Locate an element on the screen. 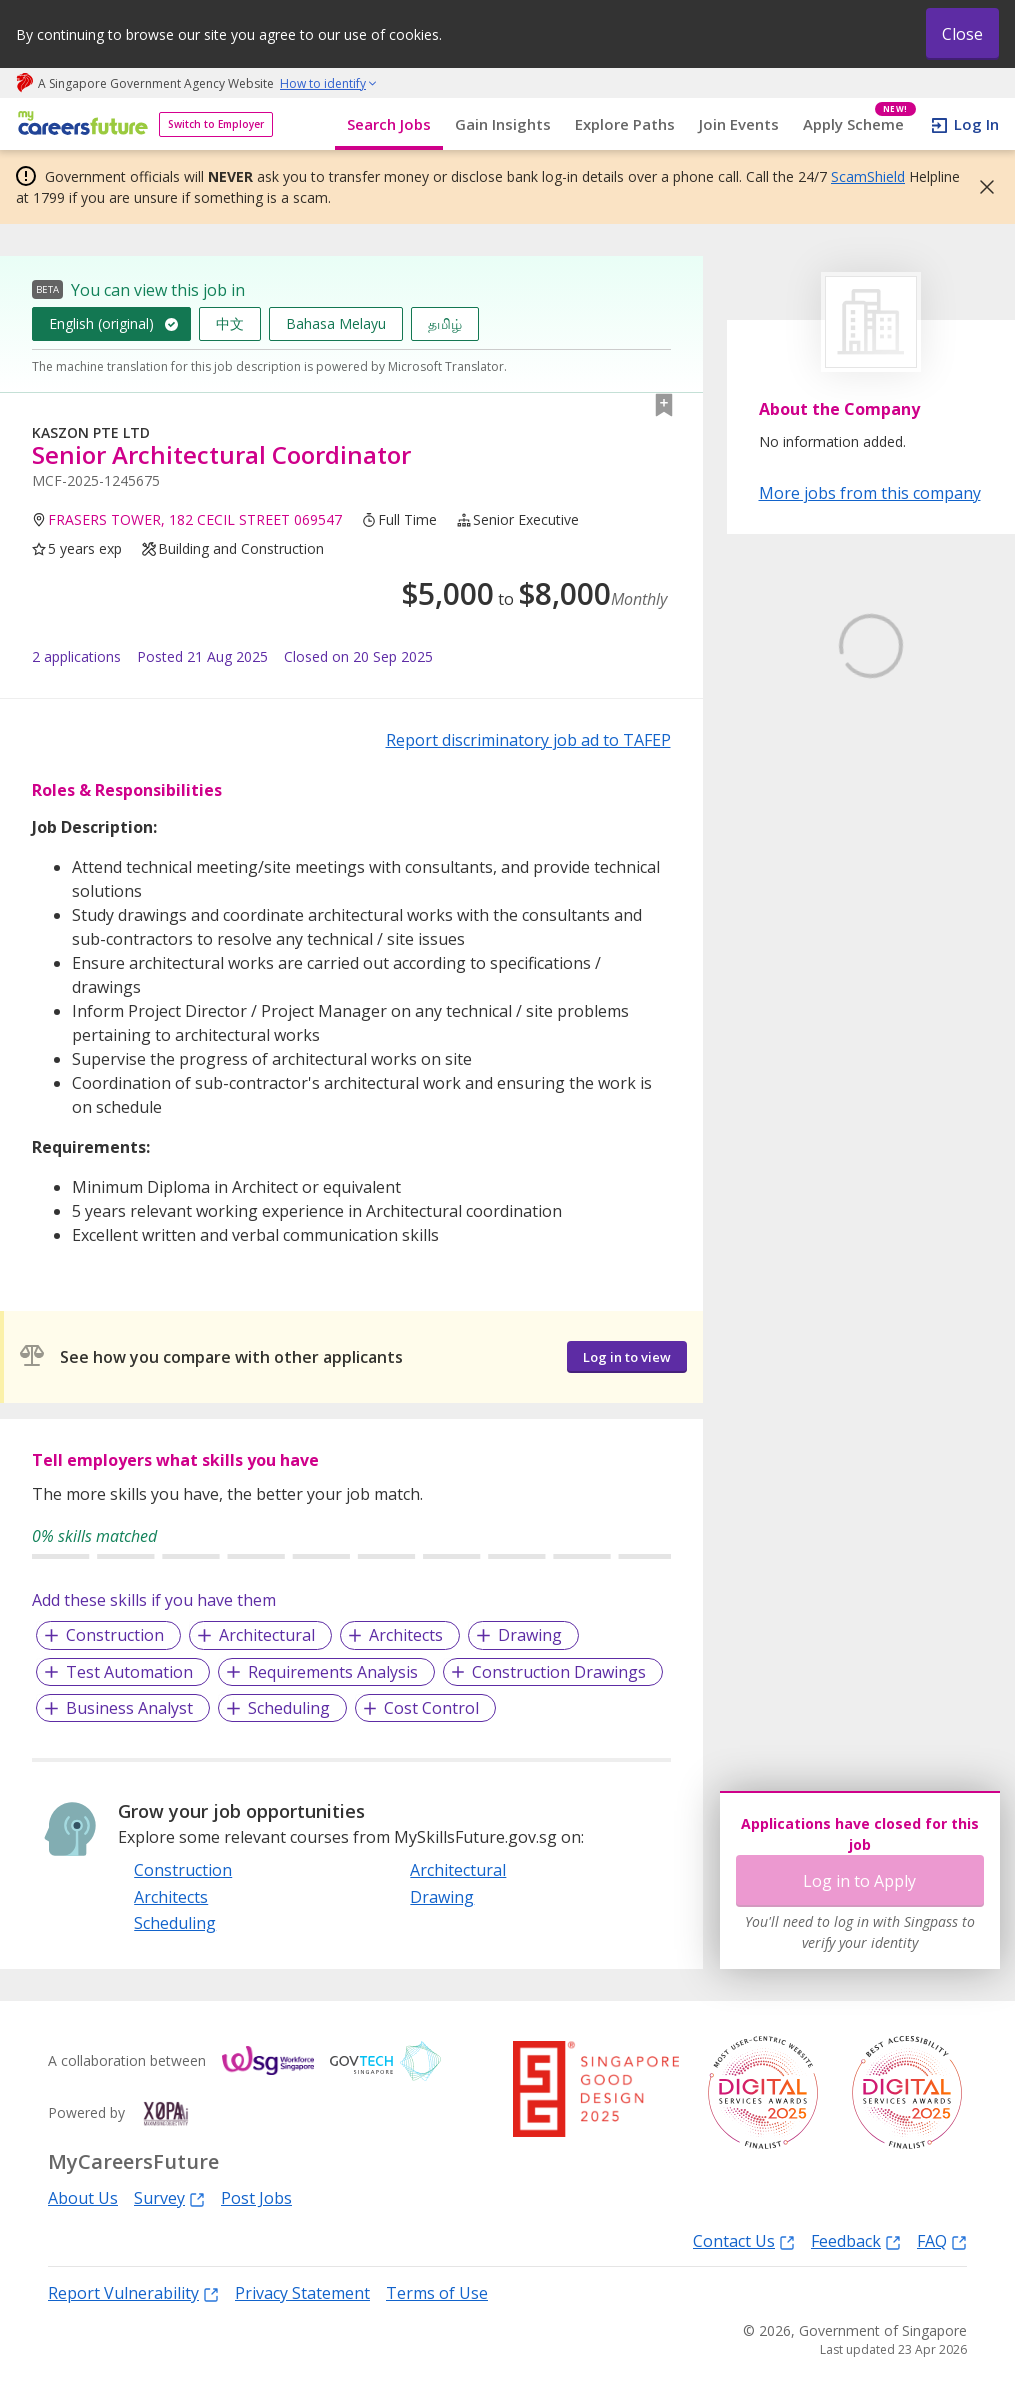  Architectural is located at coordinates (267, 1635).